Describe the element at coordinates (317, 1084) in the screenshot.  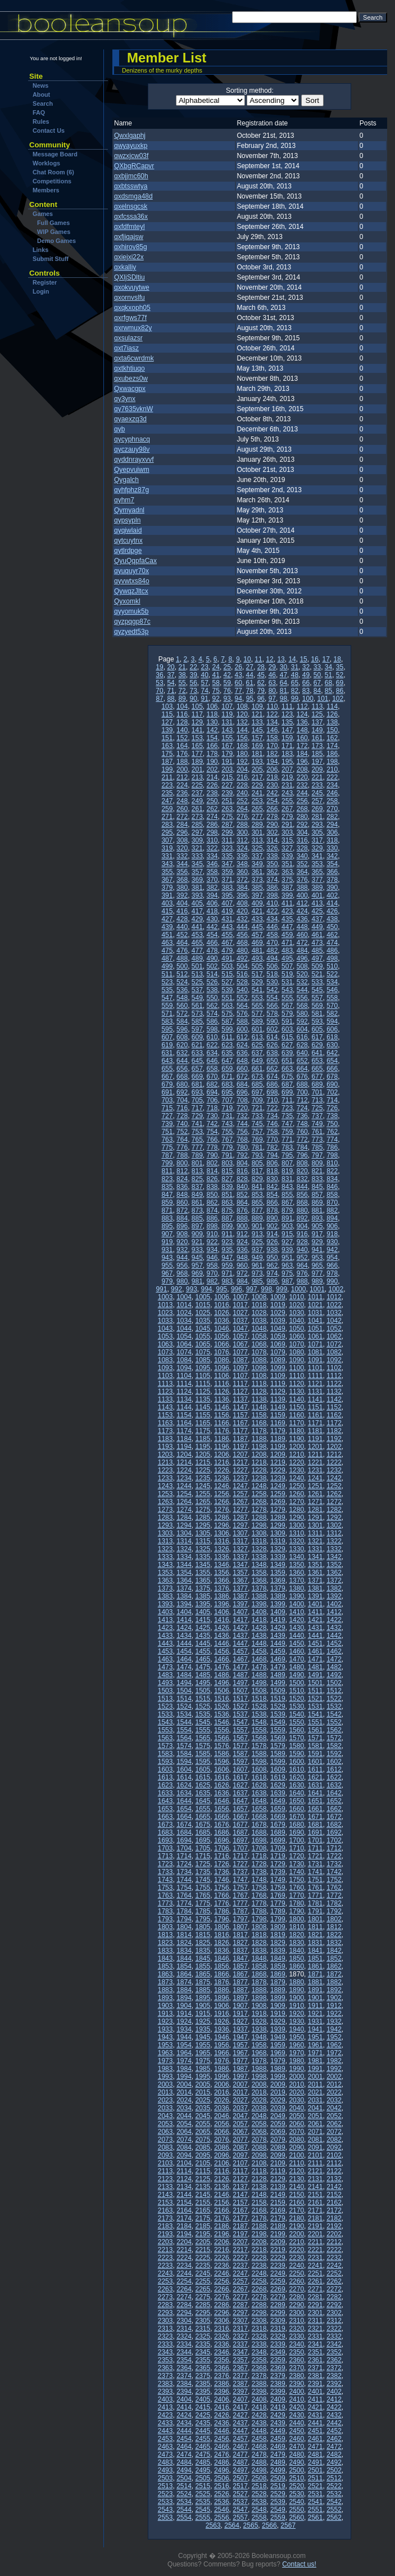
I see `689` at that location.